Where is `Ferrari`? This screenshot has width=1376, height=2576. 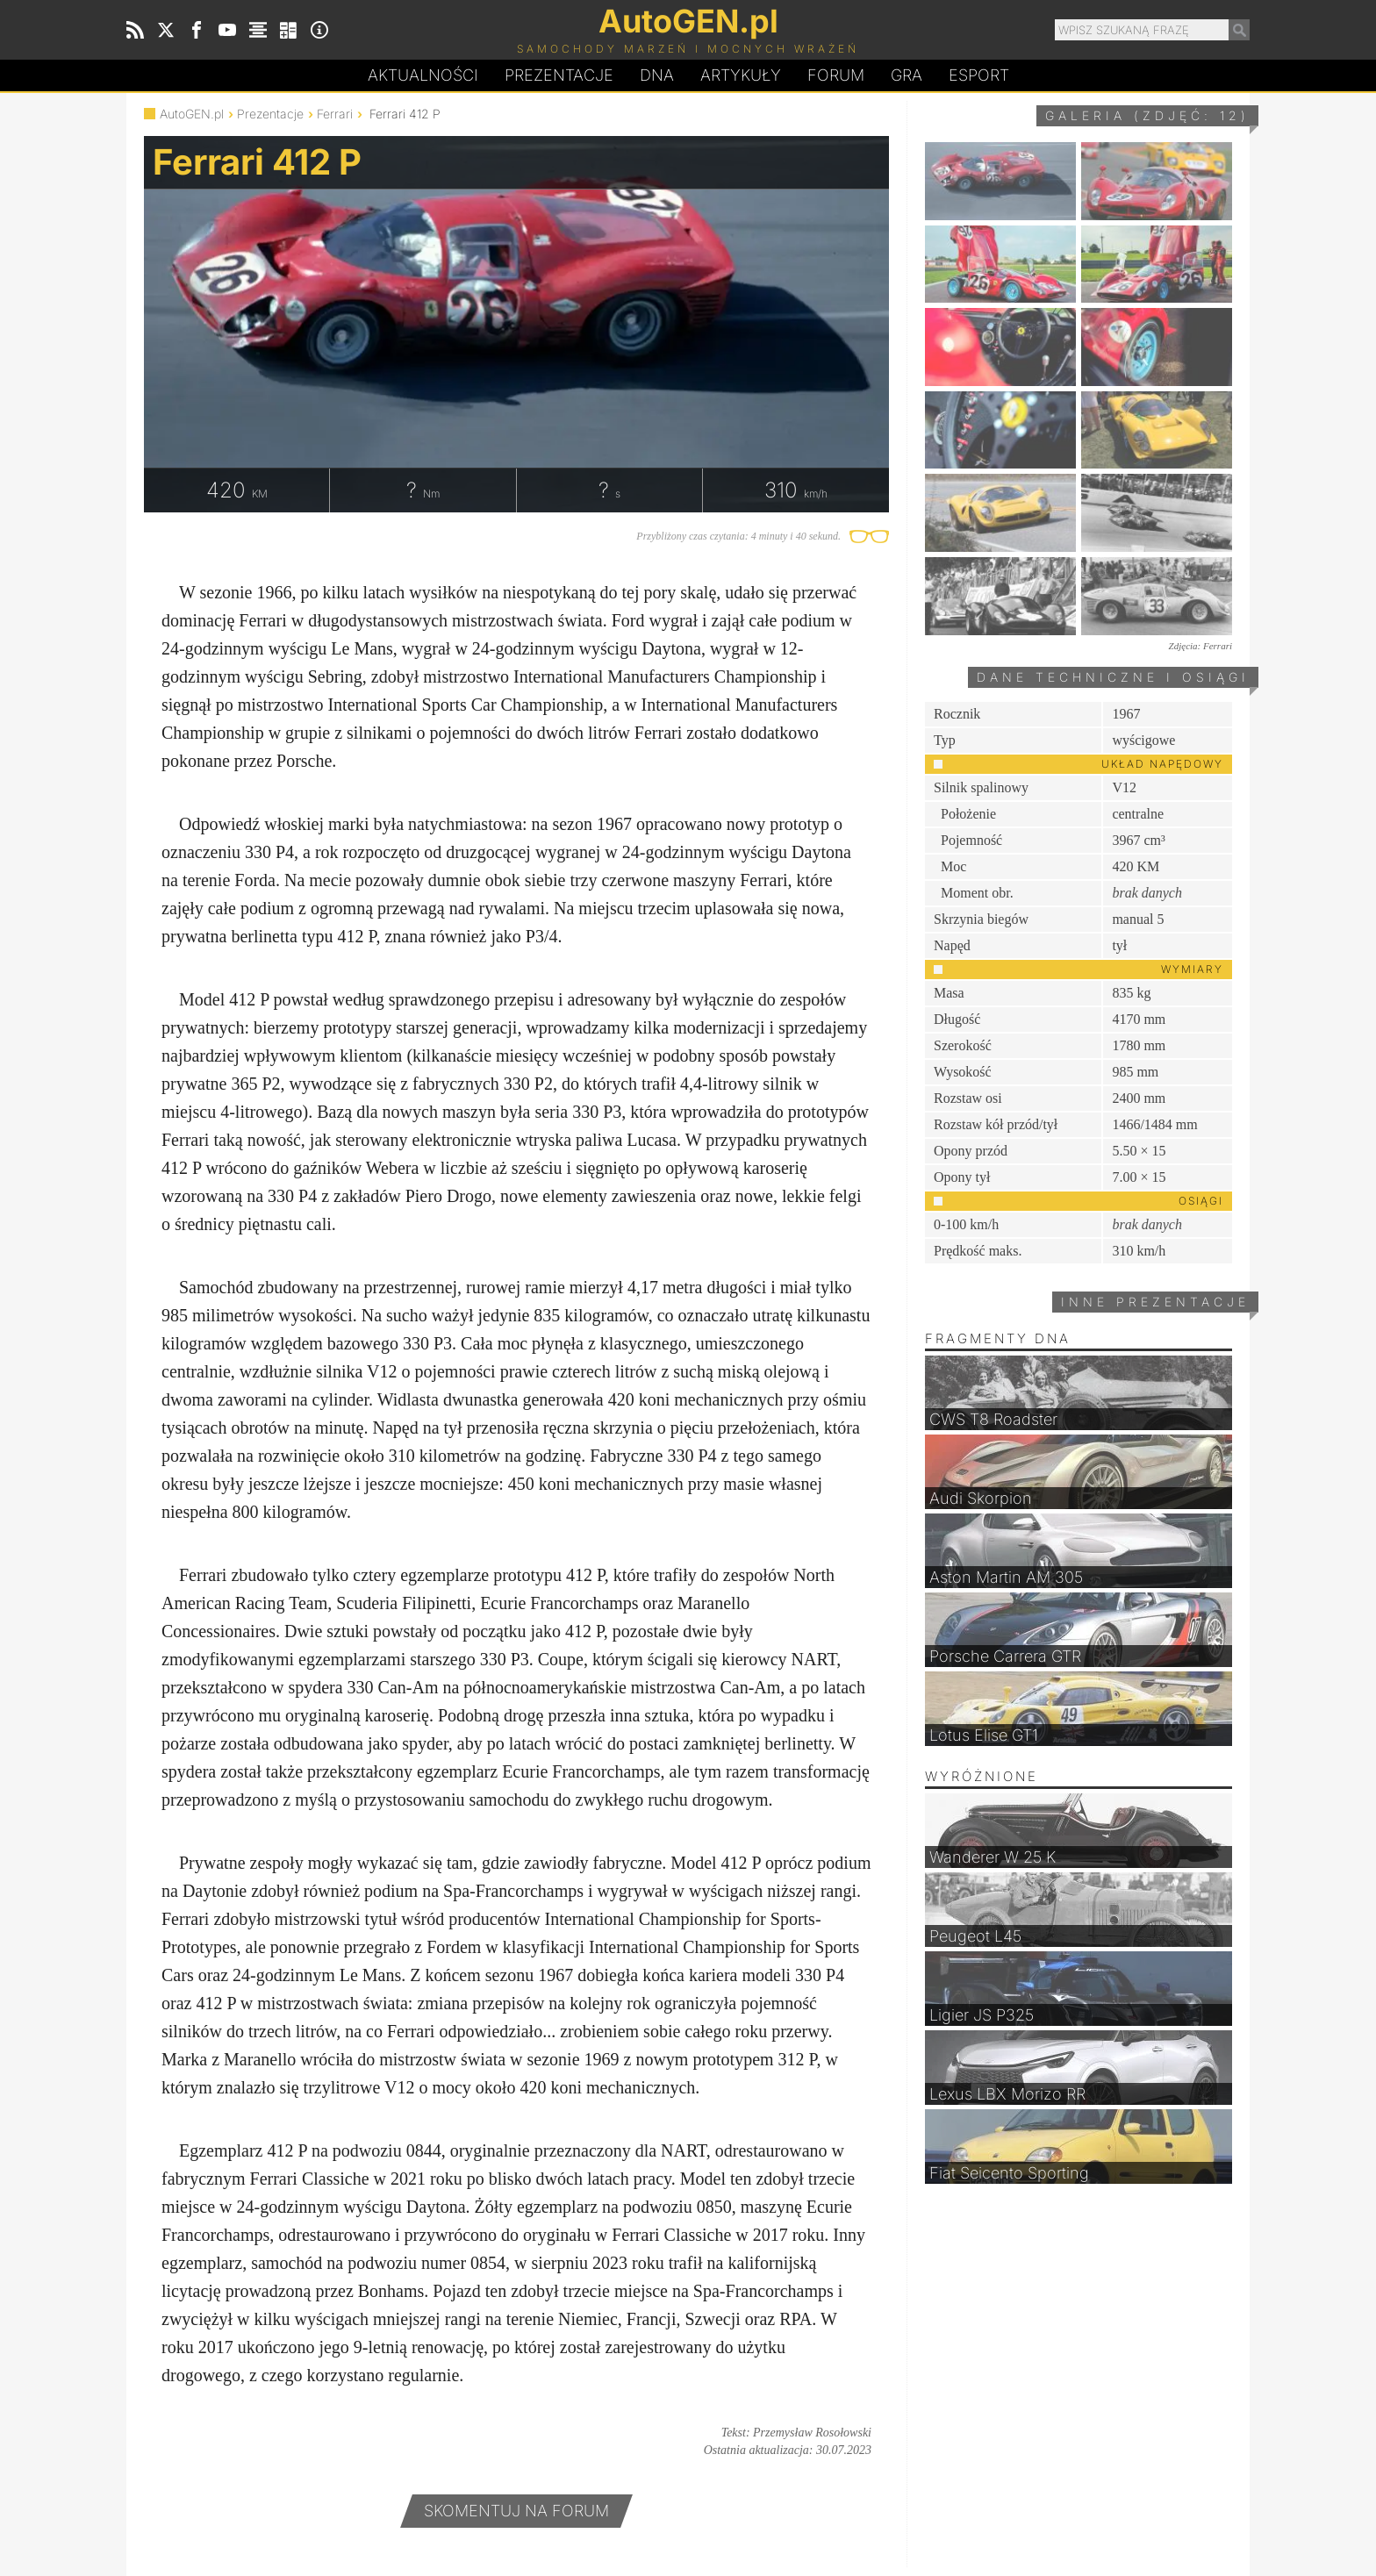 Ferrari is located at coordinates (335, 113).